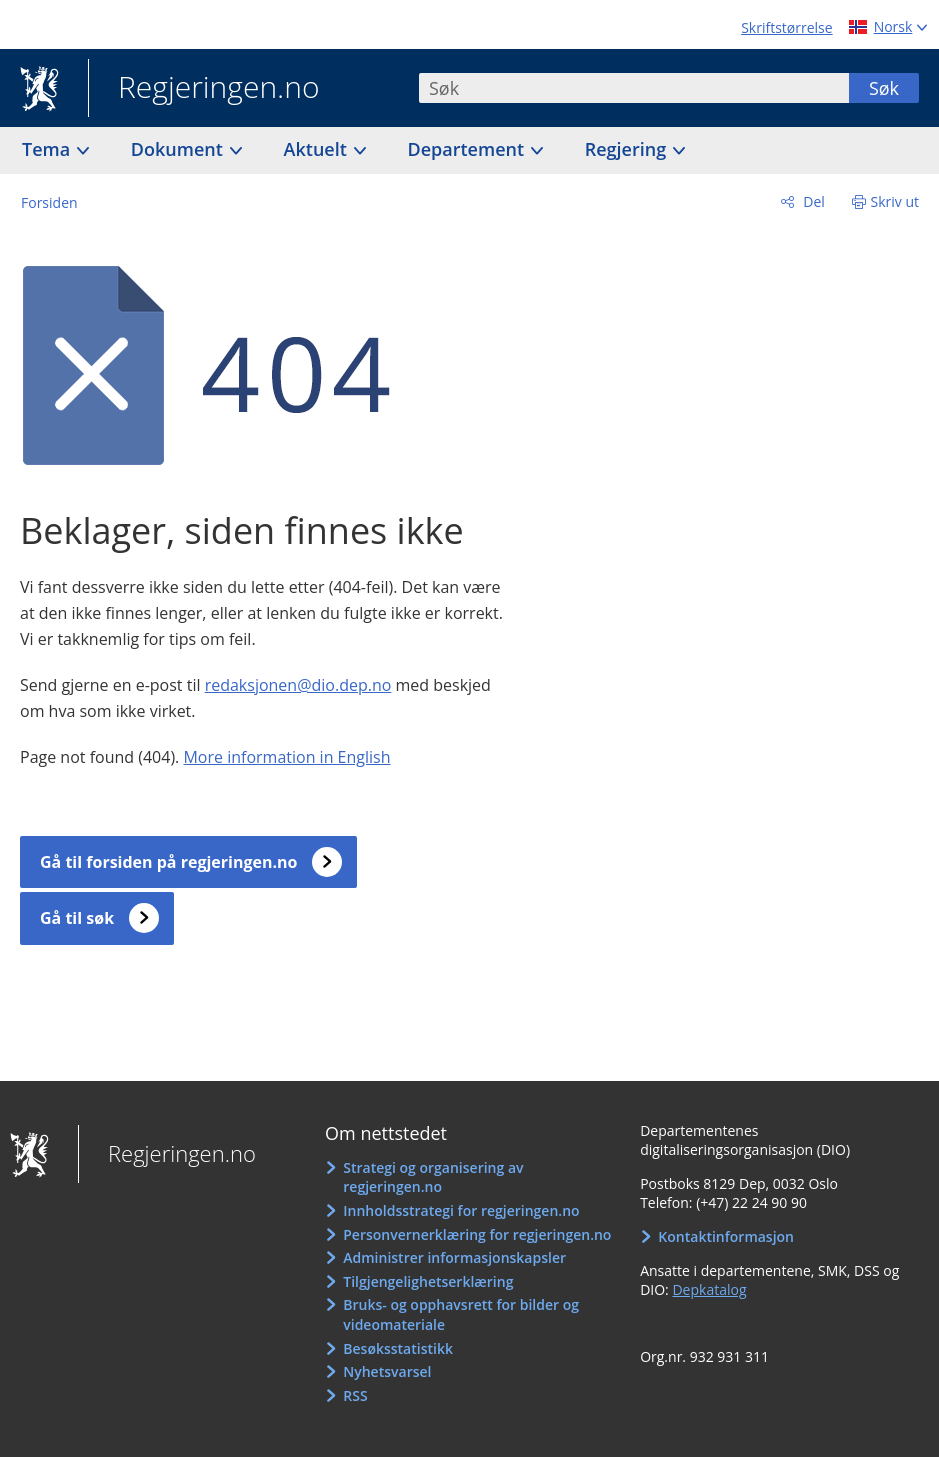  What do you see at coordinates (204, 89) in the screenshot?
I see `Regjeringen.no` at bounding box center [204, 89].